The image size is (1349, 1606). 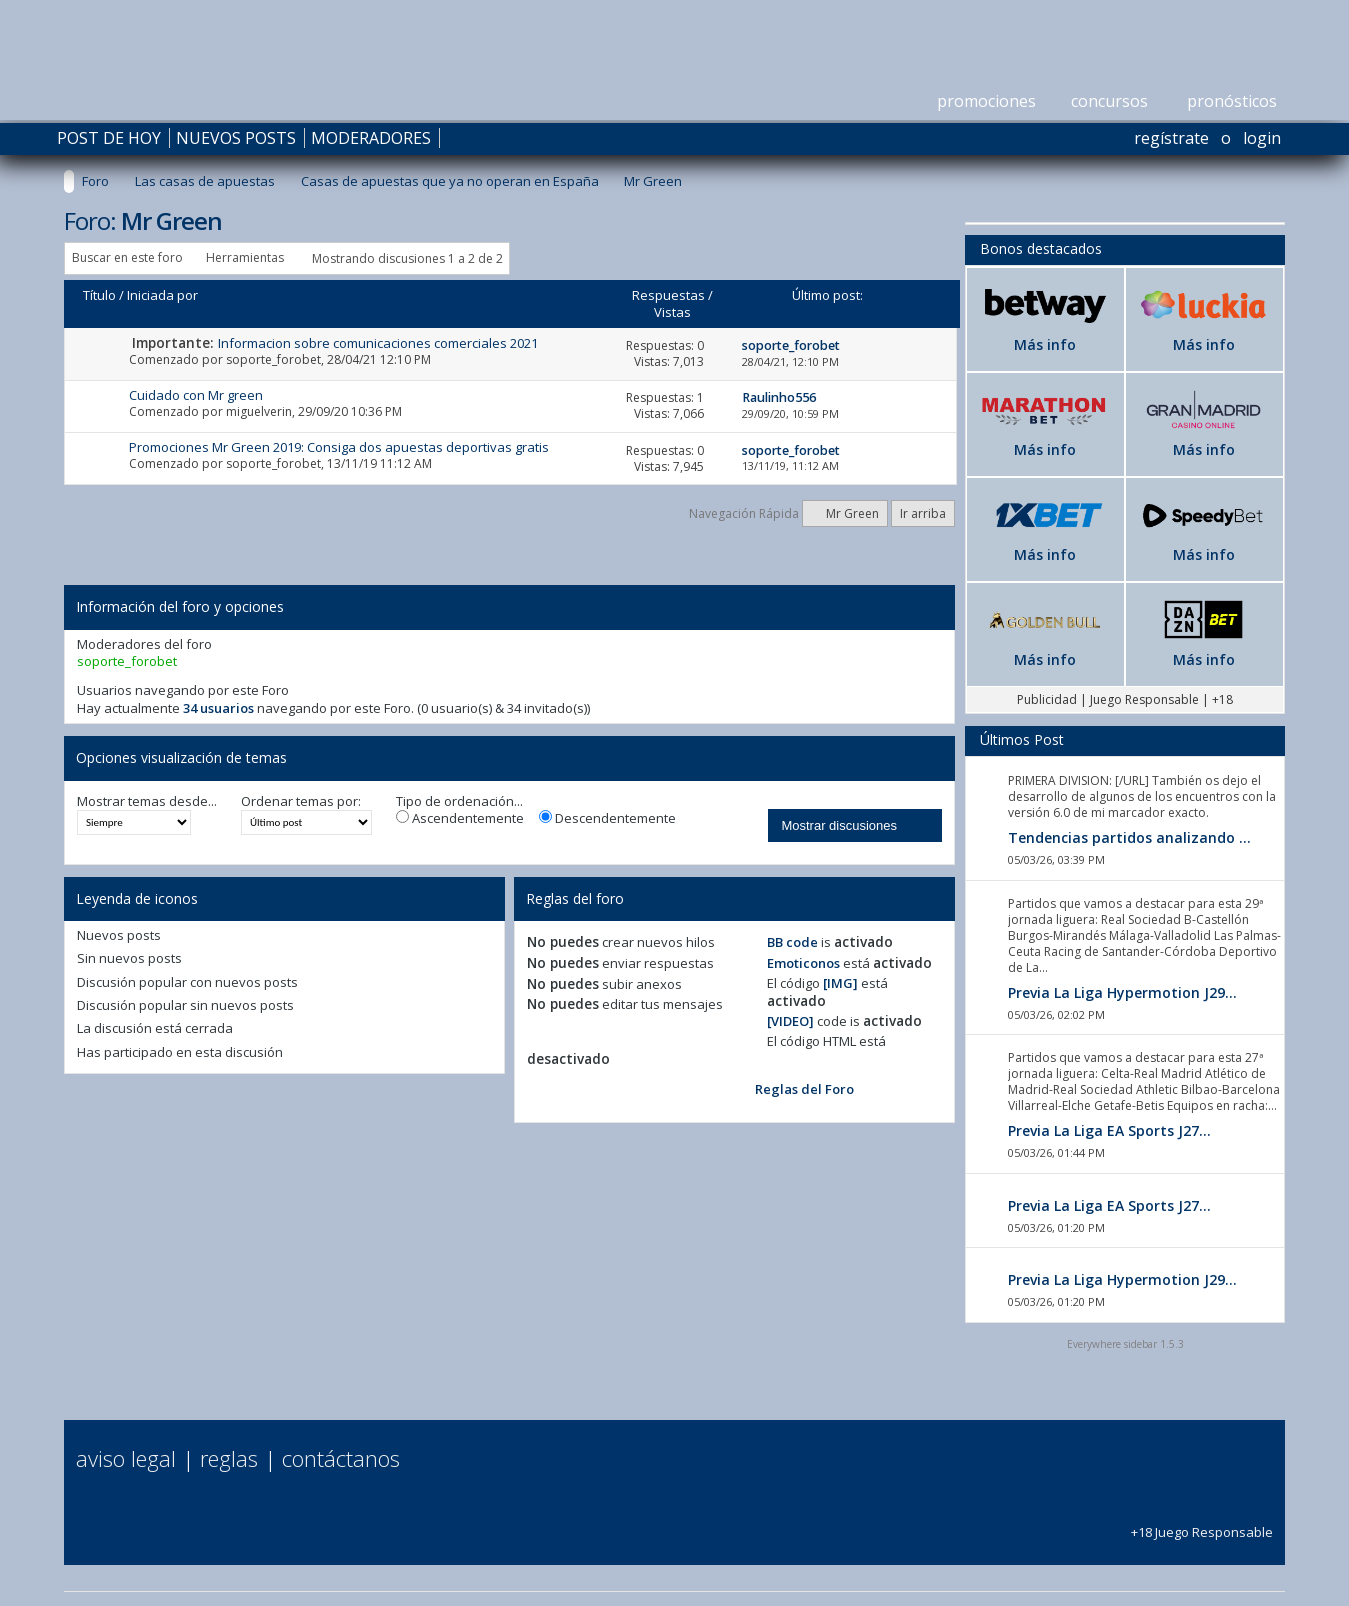 What do you see at coordinates (1045, 344) in the screenshot?
I see `Más info` at bounding box center [1045, 344].